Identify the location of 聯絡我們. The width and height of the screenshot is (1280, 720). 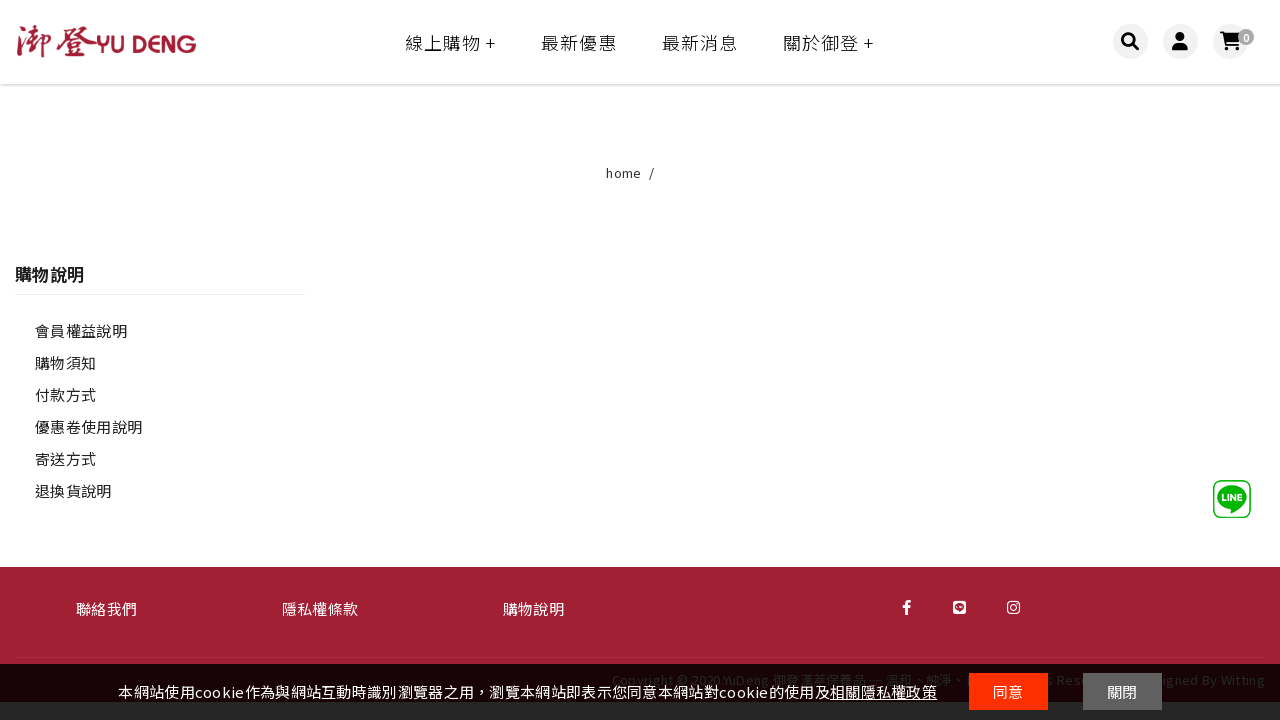
(106, 608).